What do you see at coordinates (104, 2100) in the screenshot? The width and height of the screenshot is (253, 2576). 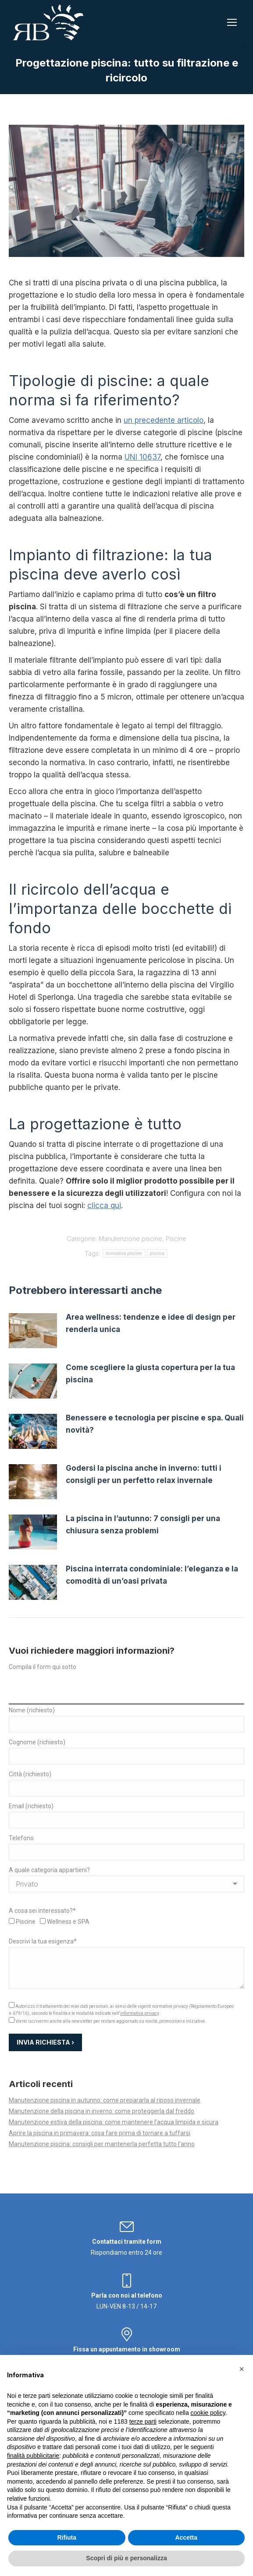 I see `Manutenzione piscina in autunno: come prepararla al riposo invernale` at bounding box center [104, 2100].